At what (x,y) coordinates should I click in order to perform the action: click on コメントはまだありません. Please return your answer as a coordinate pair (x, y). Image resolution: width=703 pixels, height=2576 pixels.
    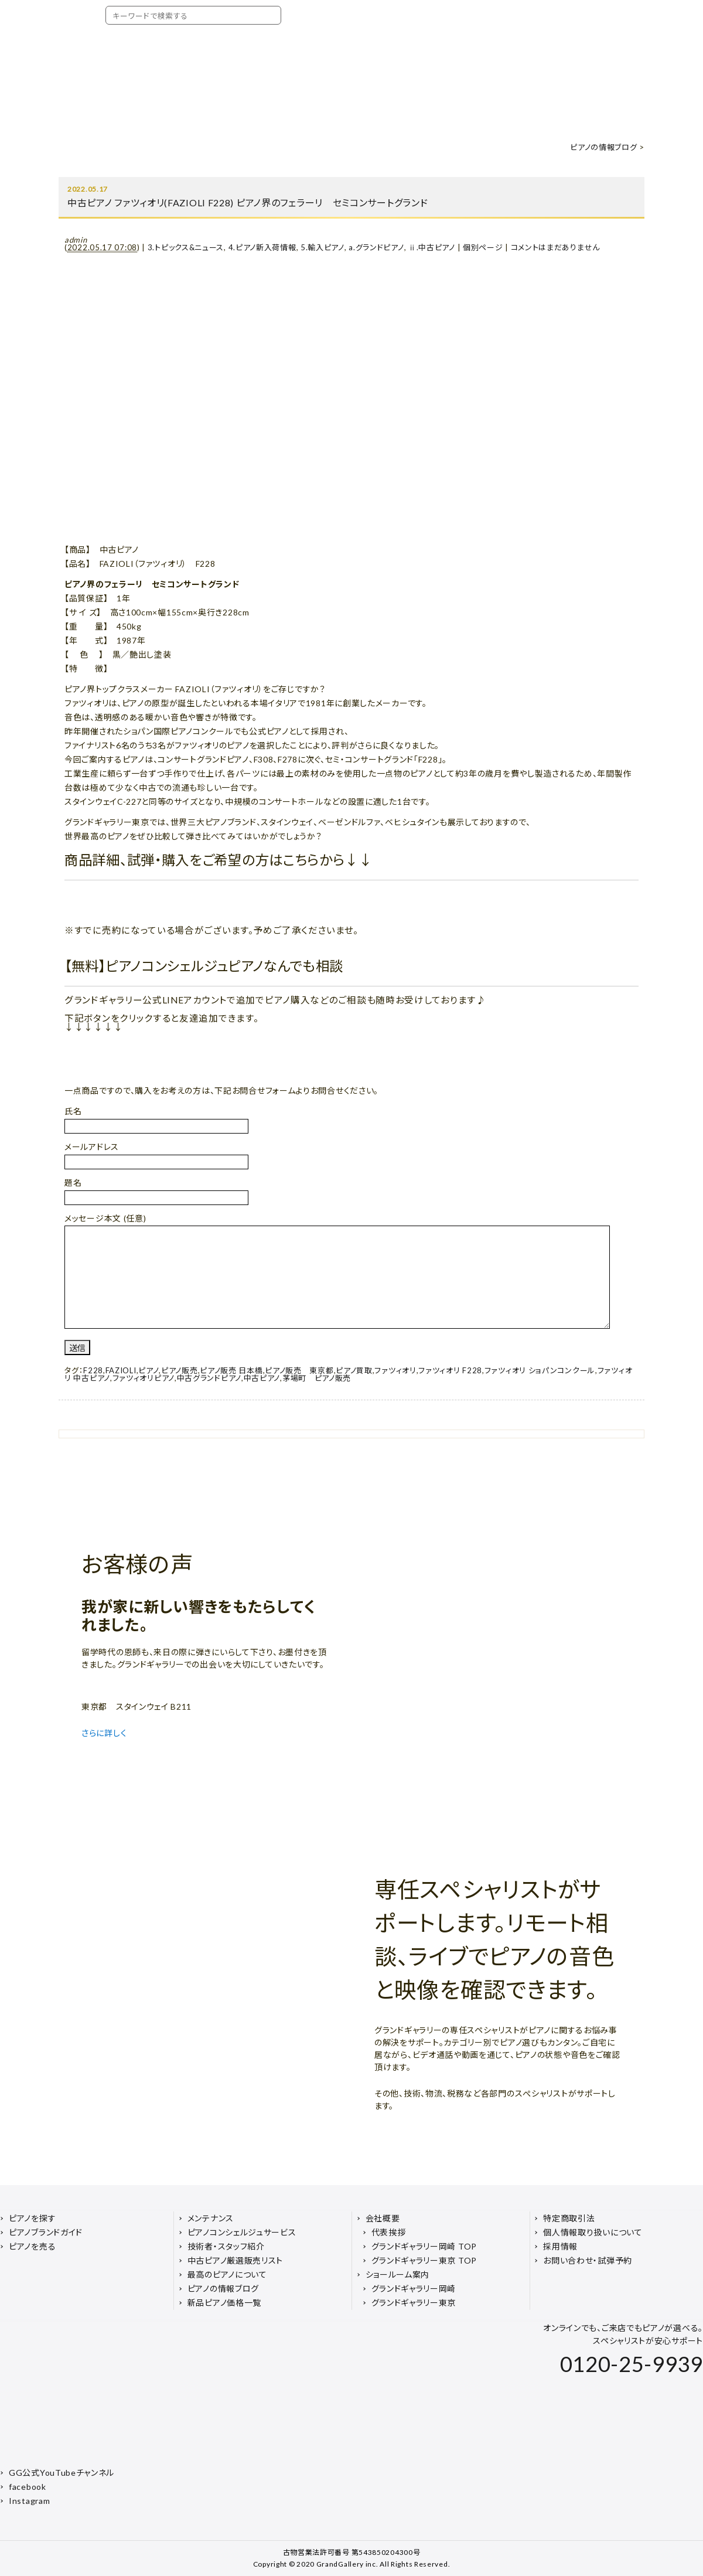
    Looking at the image, I should click on (555, 247).